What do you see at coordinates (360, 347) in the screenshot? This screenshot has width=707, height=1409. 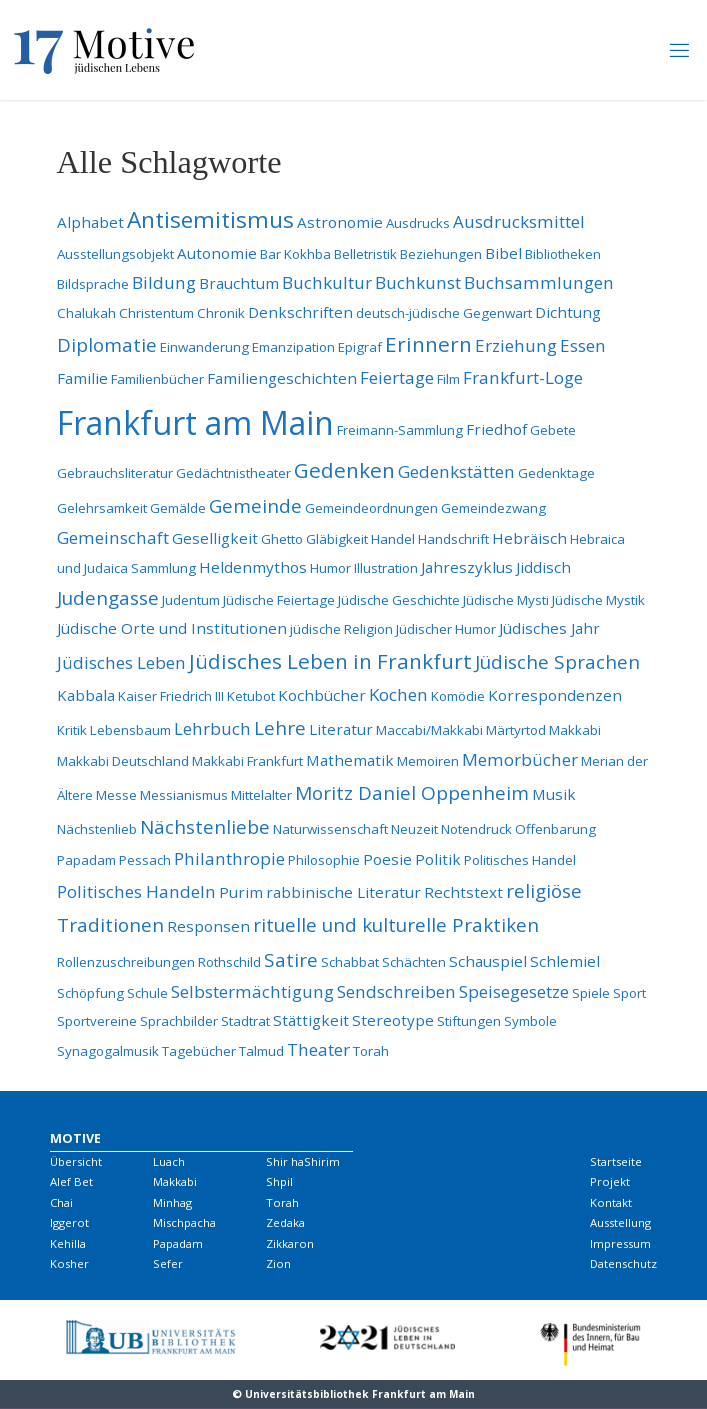 I see `Epigraf` at bounding box center [360, 347].